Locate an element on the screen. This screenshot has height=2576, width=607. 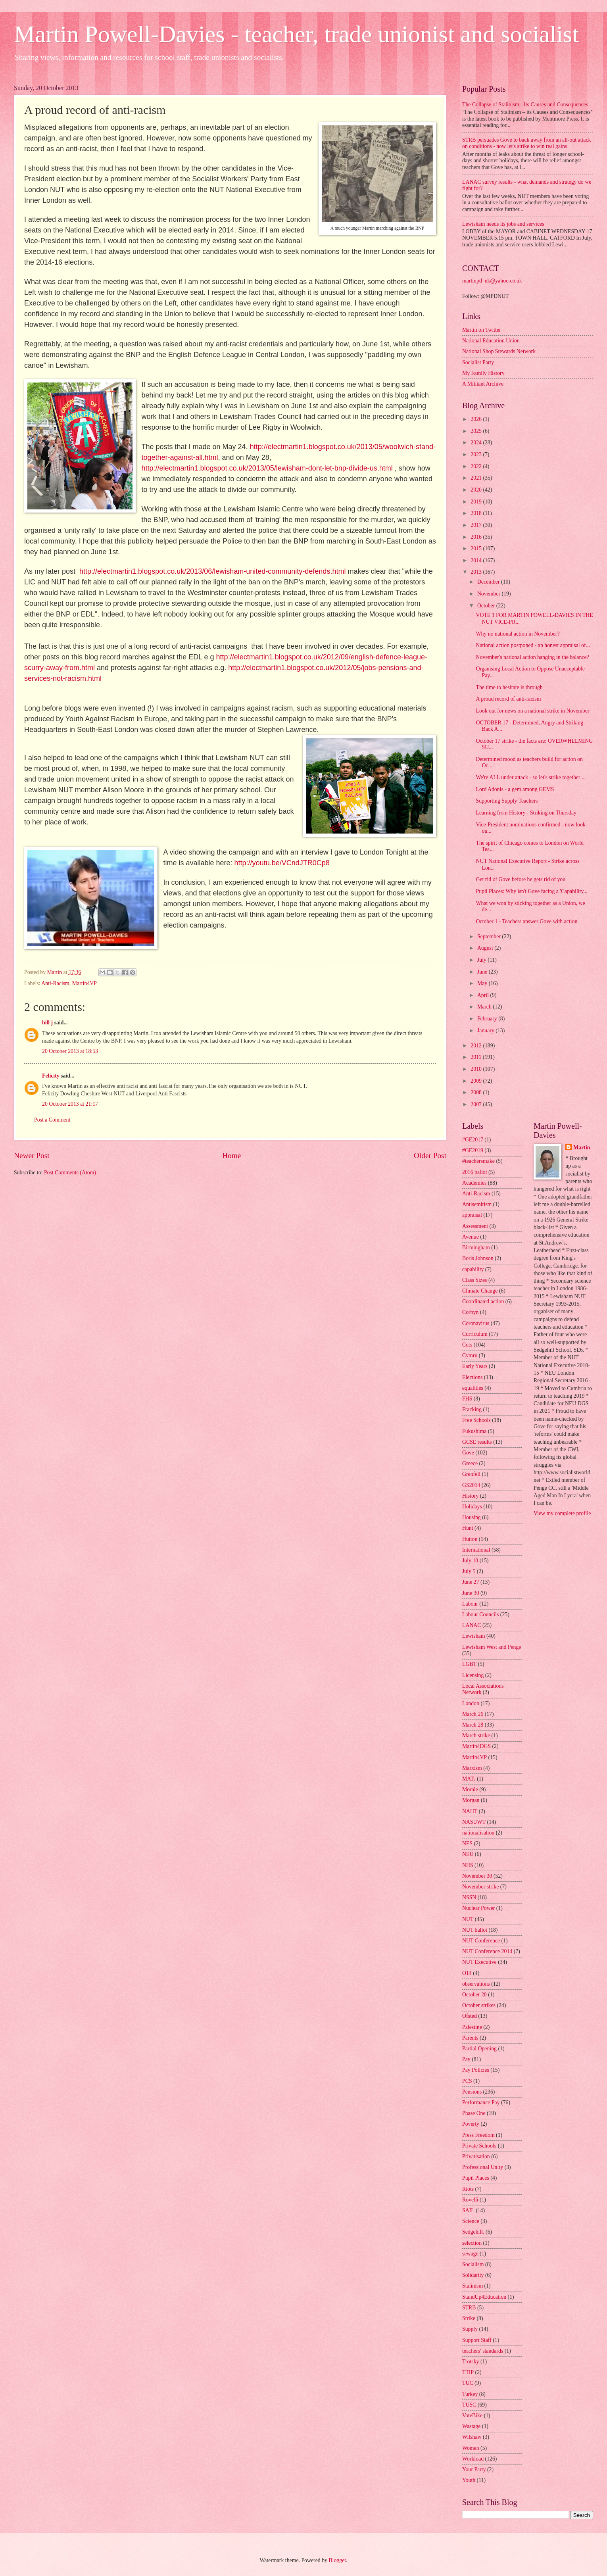
Learning from History - Striking on Thursday is located at coordinates (526, 813).